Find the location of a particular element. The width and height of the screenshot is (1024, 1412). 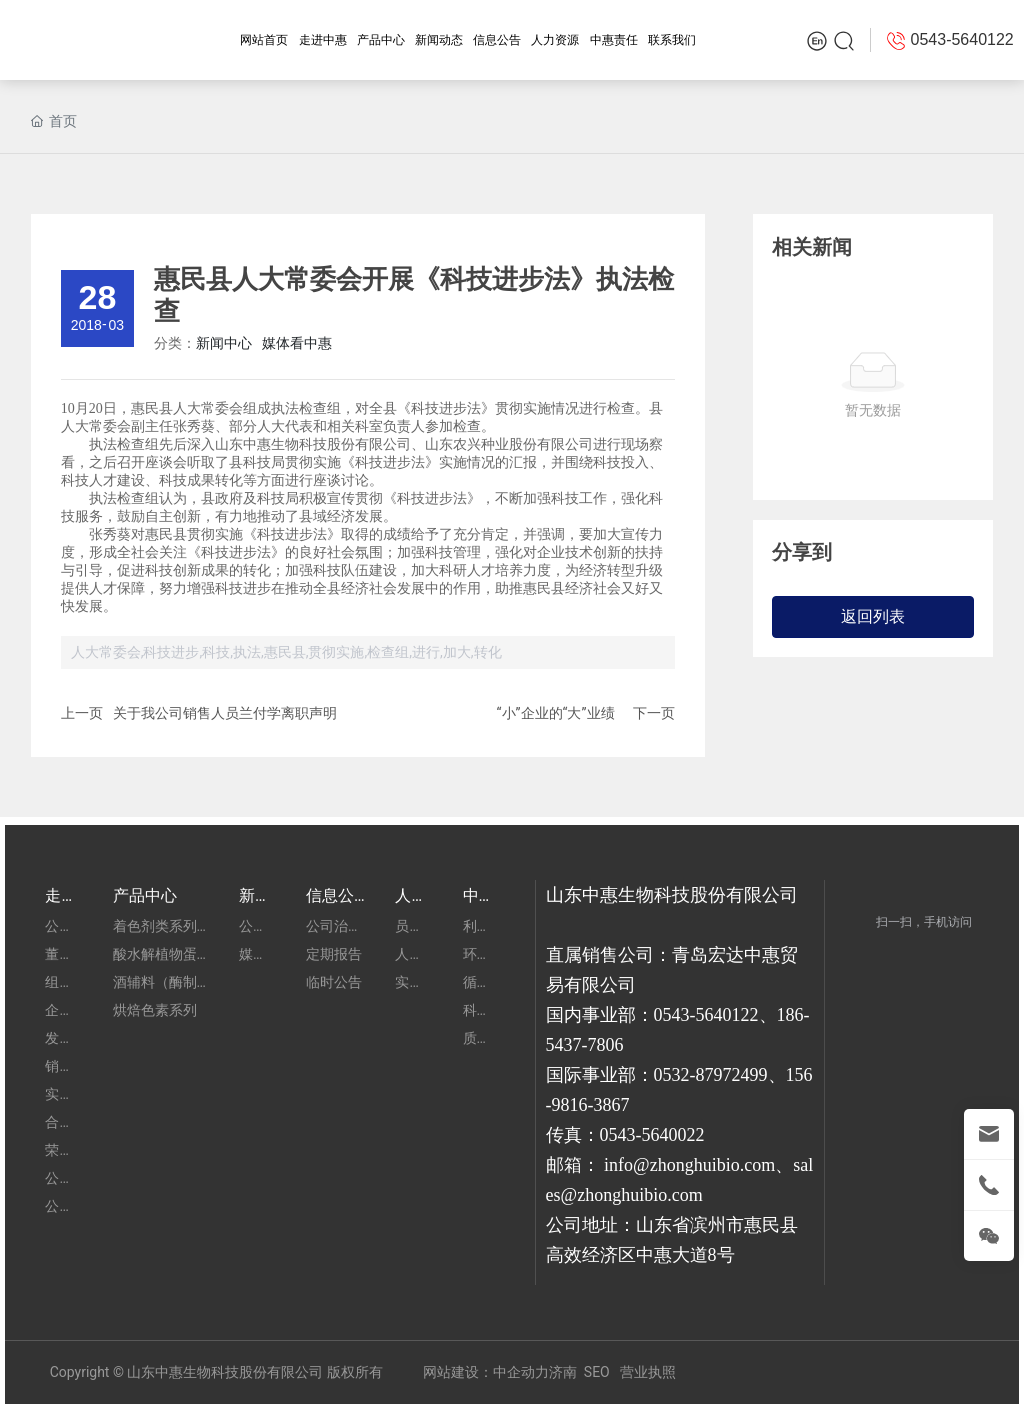

SEO is located at coordinates (597, 1372).